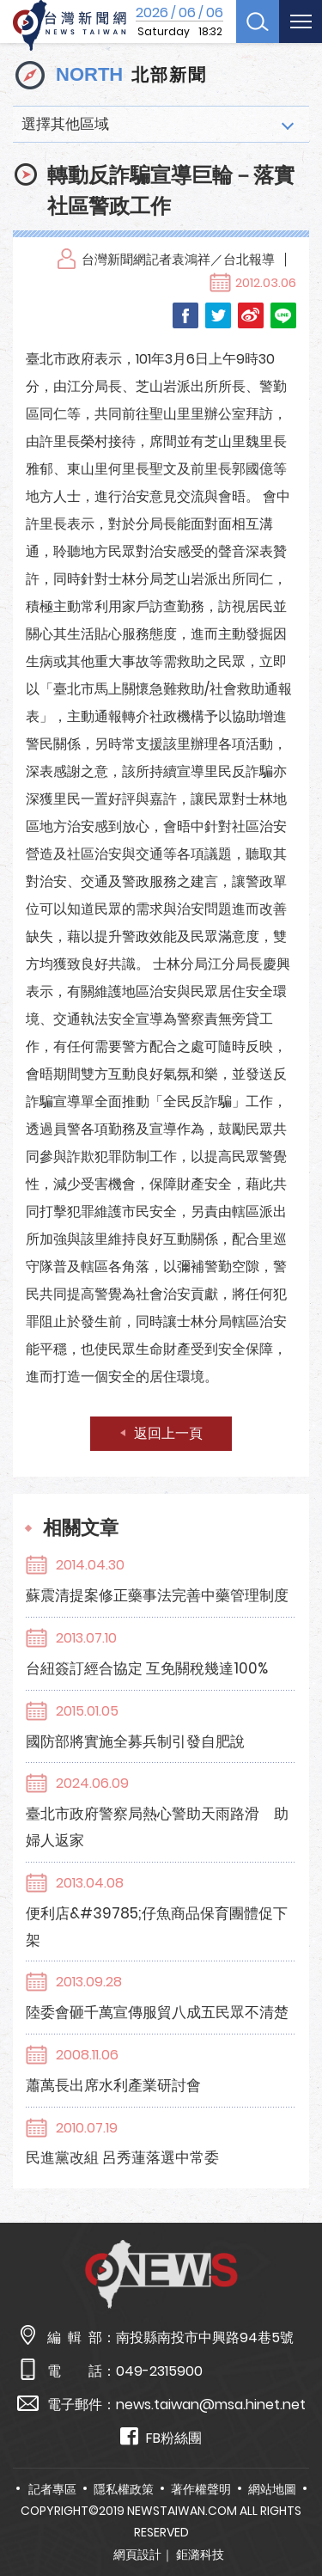 The height and width of the screenshot is (2576, 322). I want to click on TOP, so click(295, 2513).